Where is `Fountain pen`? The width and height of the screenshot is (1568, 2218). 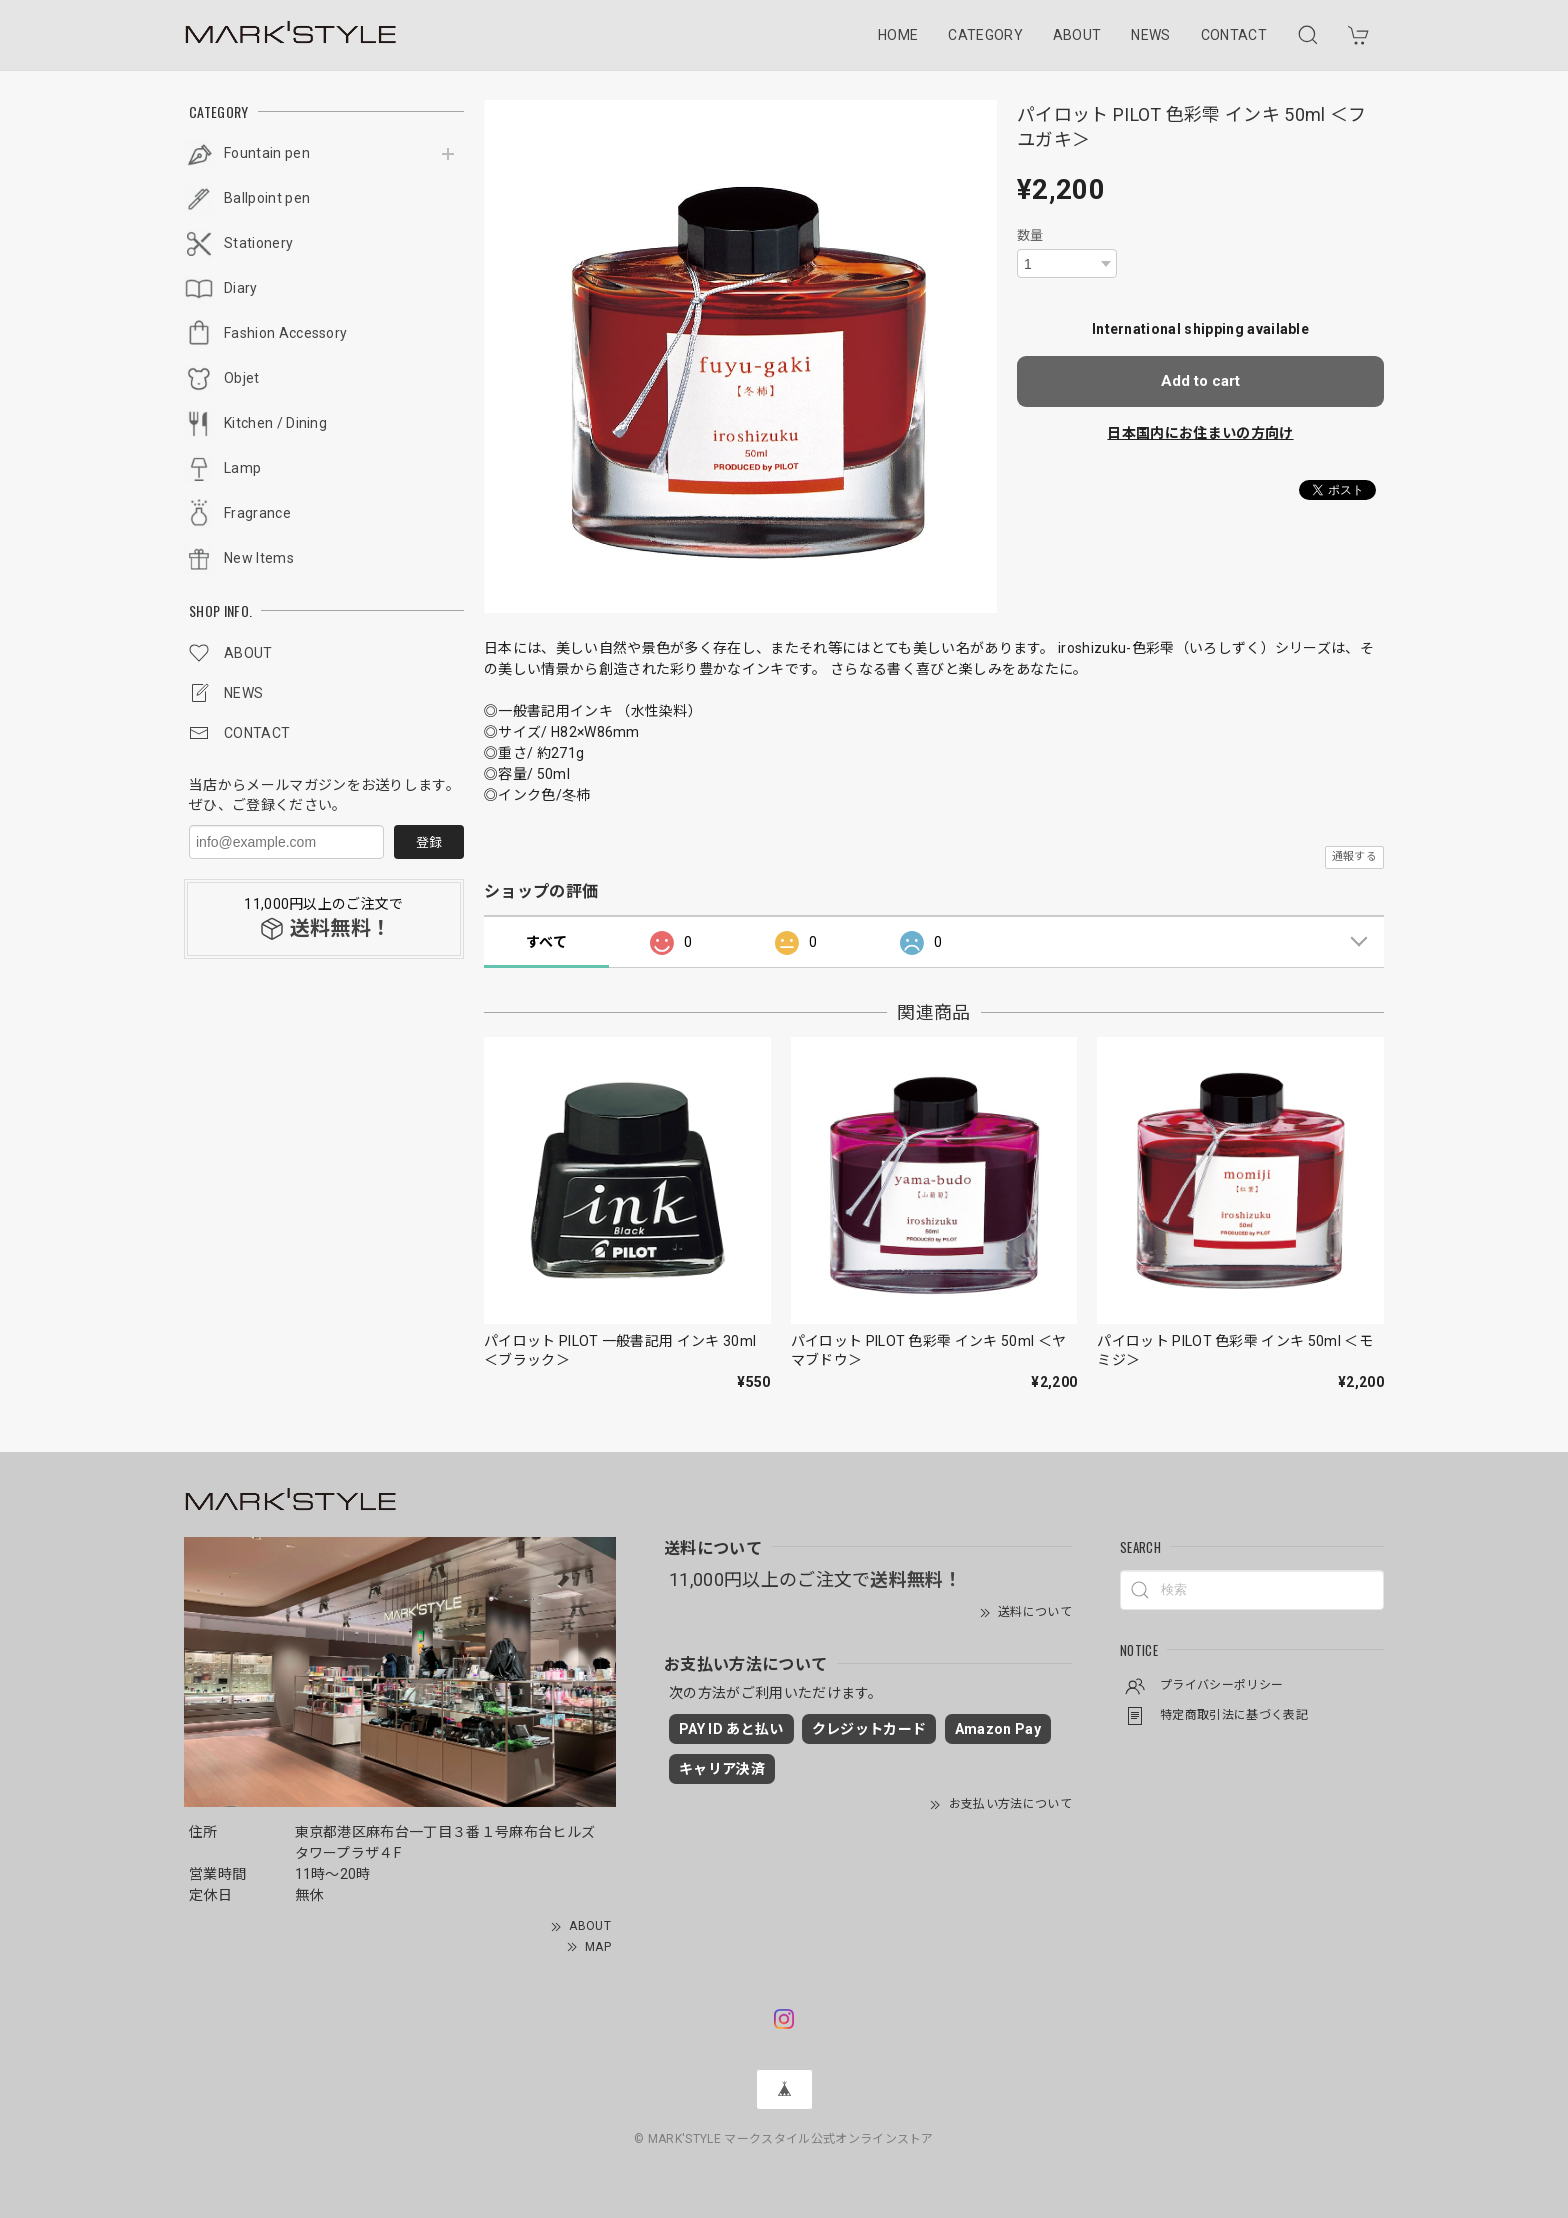
Fountain pen is located at coordinates (267, 153).